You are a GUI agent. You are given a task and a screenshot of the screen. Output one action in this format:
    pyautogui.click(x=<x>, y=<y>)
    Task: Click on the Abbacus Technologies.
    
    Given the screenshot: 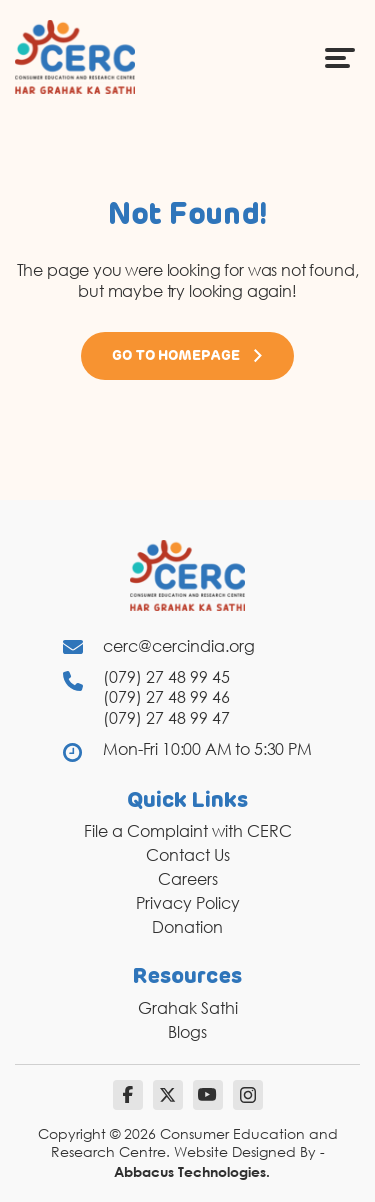 What is the action you would take?
    pyautogui.click(x=192, y=1171)
    